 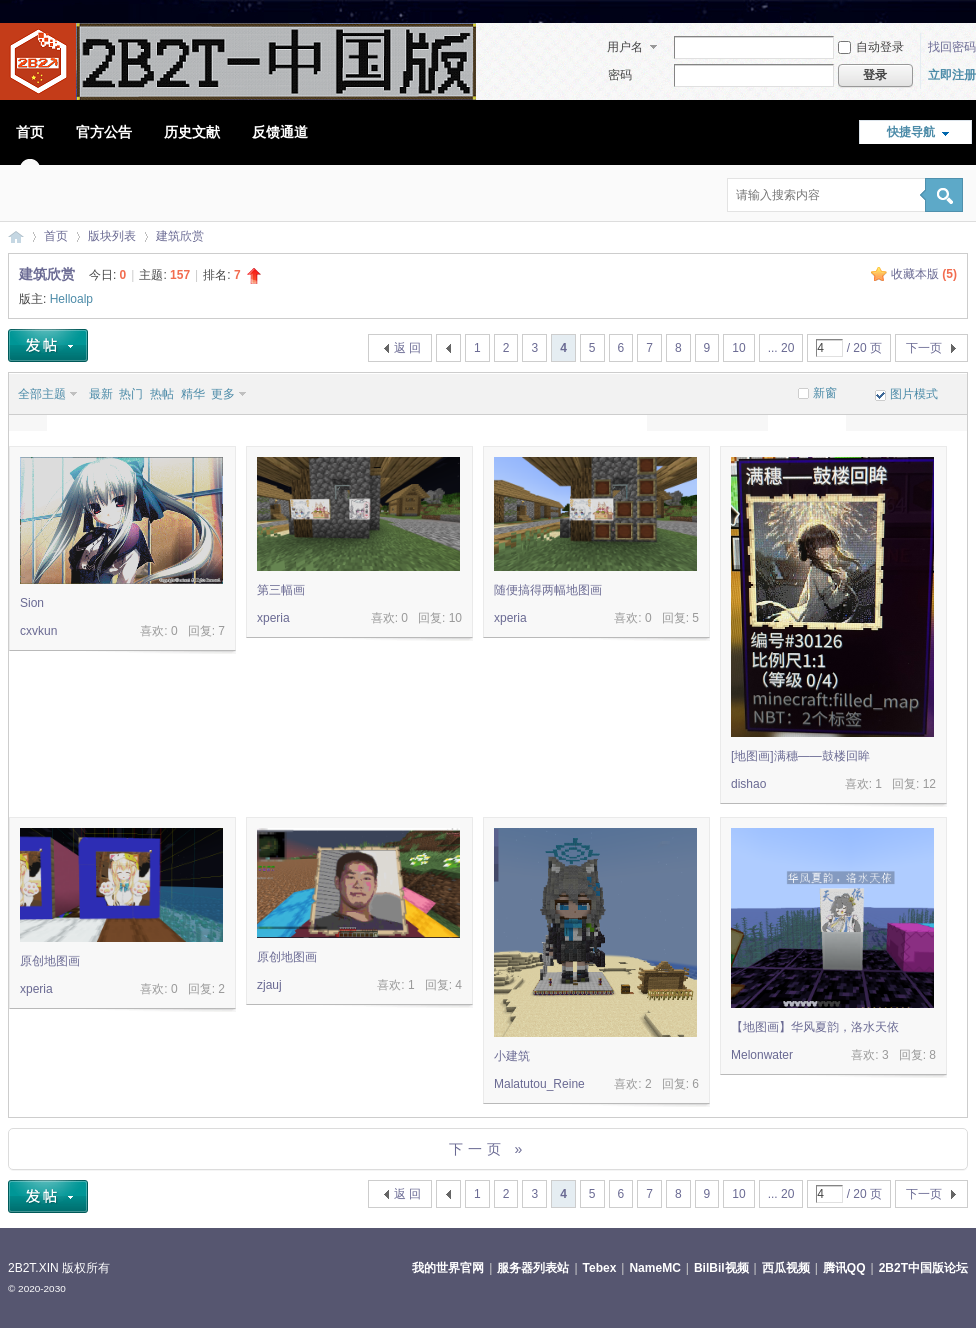 I want to click on [地图画]满穗——鼓楼回眸, so click(x=800, y=756).